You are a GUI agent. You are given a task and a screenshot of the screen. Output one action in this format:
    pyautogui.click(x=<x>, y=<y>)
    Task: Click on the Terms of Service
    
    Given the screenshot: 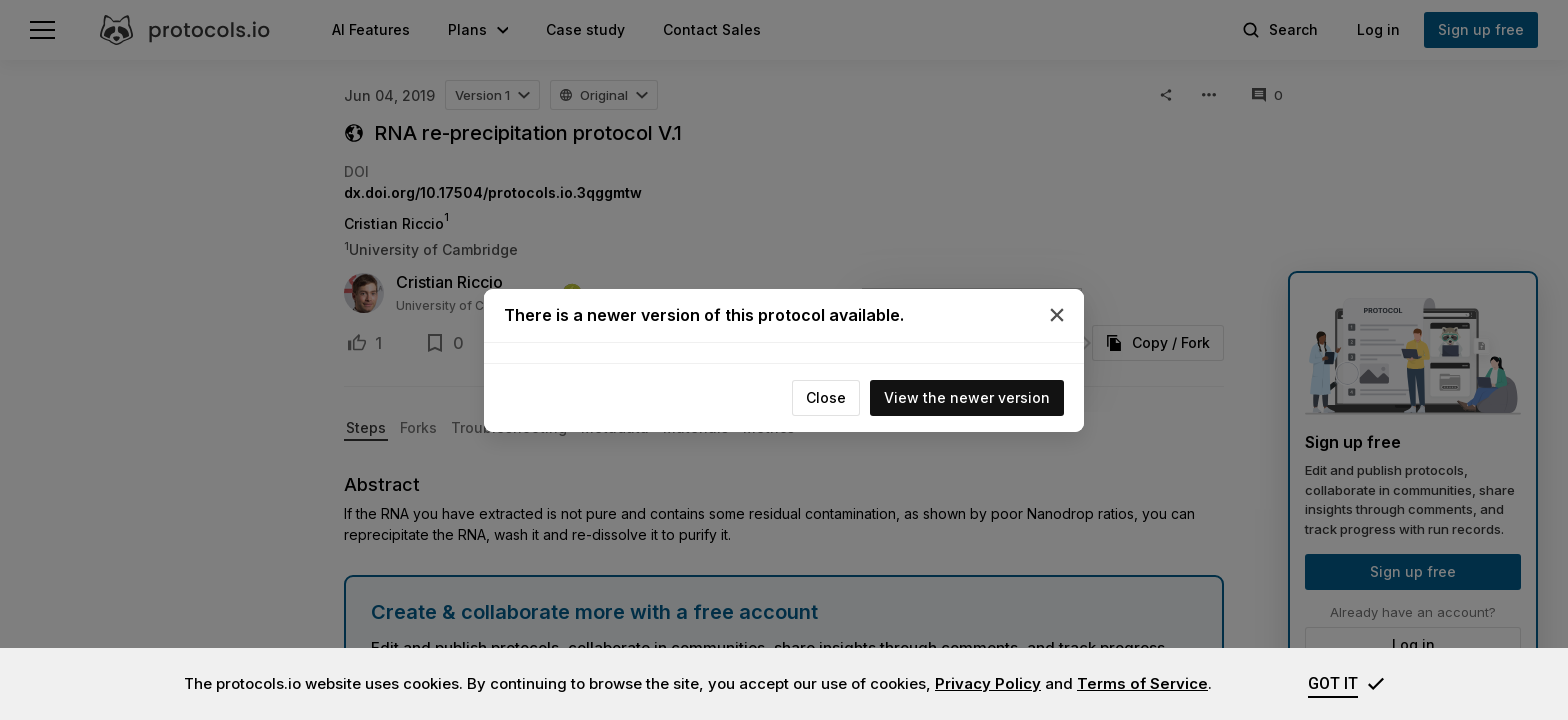 What is the action you would take?
    pyautogui.click(x=1142, y=683)
    